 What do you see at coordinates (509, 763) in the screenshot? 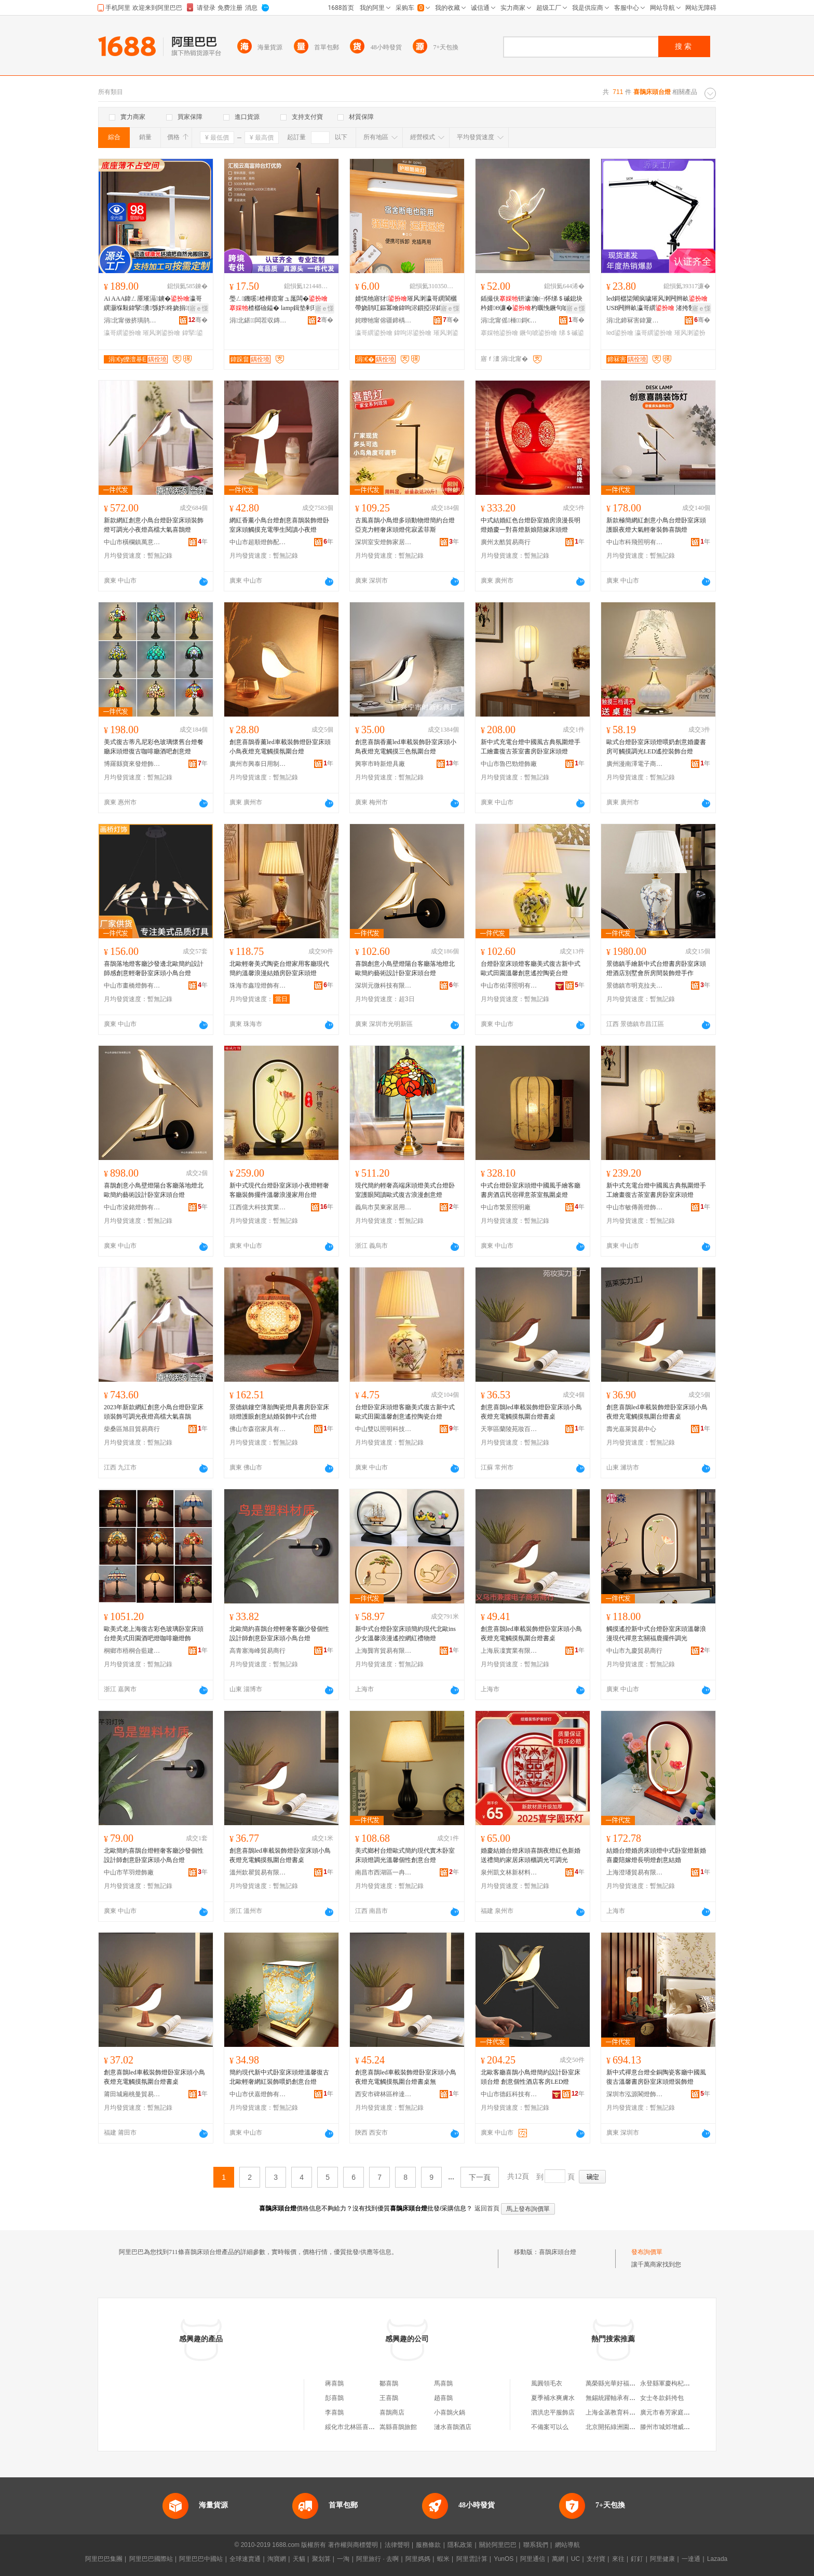
I see `中山市魯巴勁燈飾廠` at bounding box center [509, 763].